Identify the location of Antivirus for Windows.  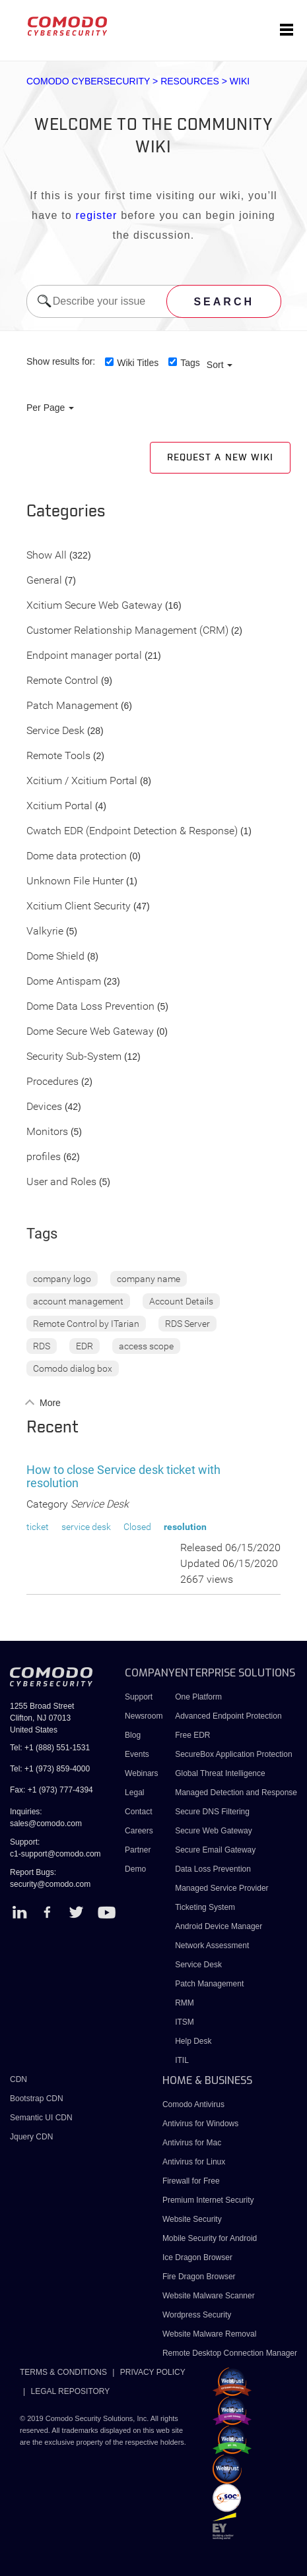
(200, 2123).